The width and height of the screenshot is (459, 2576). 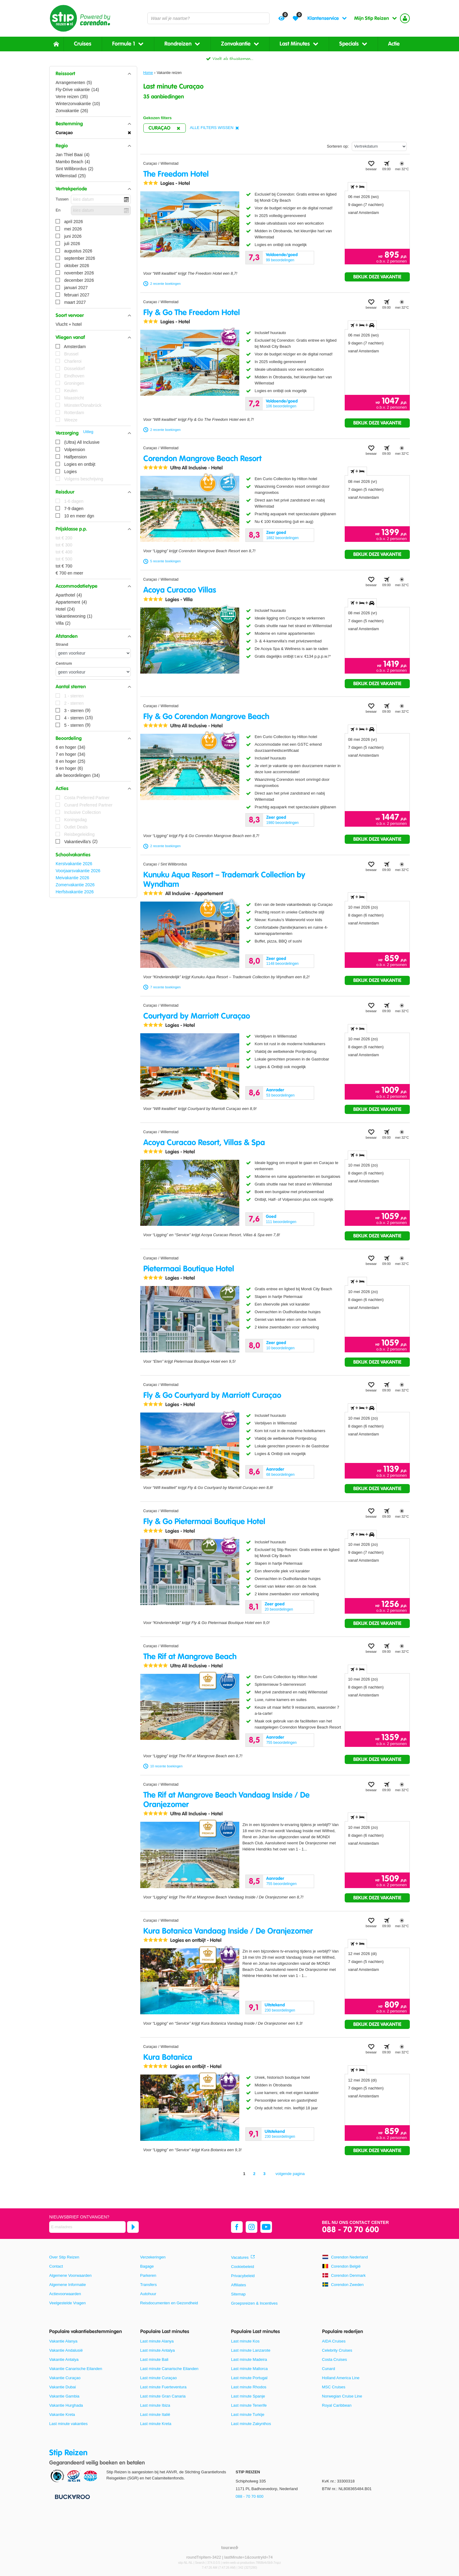 I want to click on Voorjaarsvakantie 2026, so click(x=78, y=870).